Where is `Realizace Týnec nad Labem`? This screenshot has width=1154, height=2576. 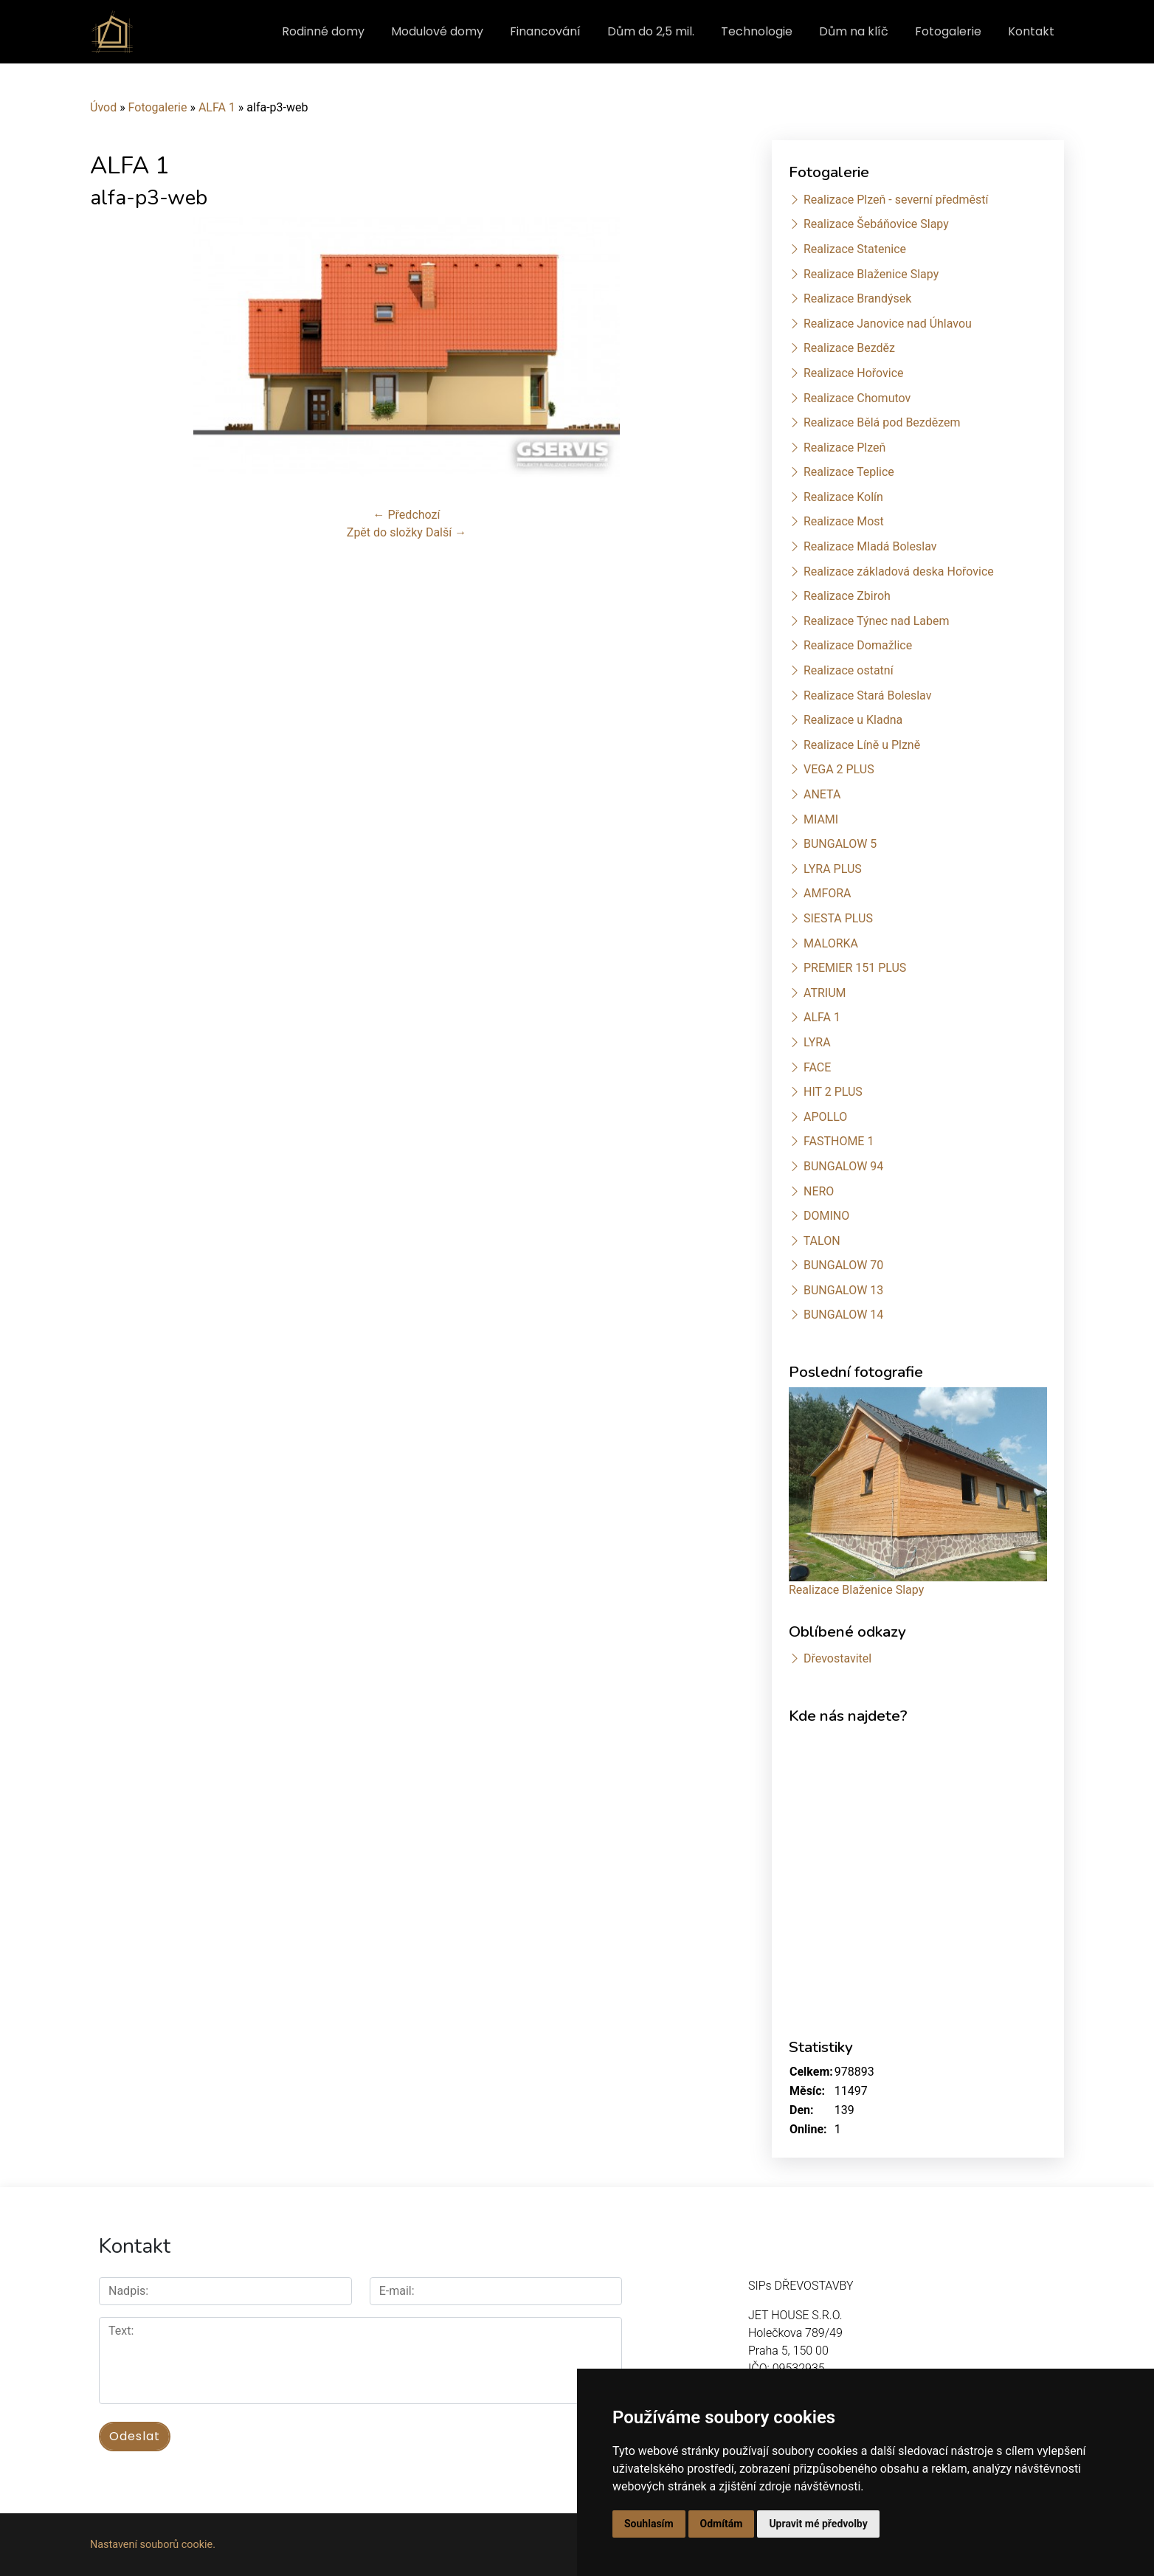
Realizace Týnec nad Labem is located at coordinates (877, 621).